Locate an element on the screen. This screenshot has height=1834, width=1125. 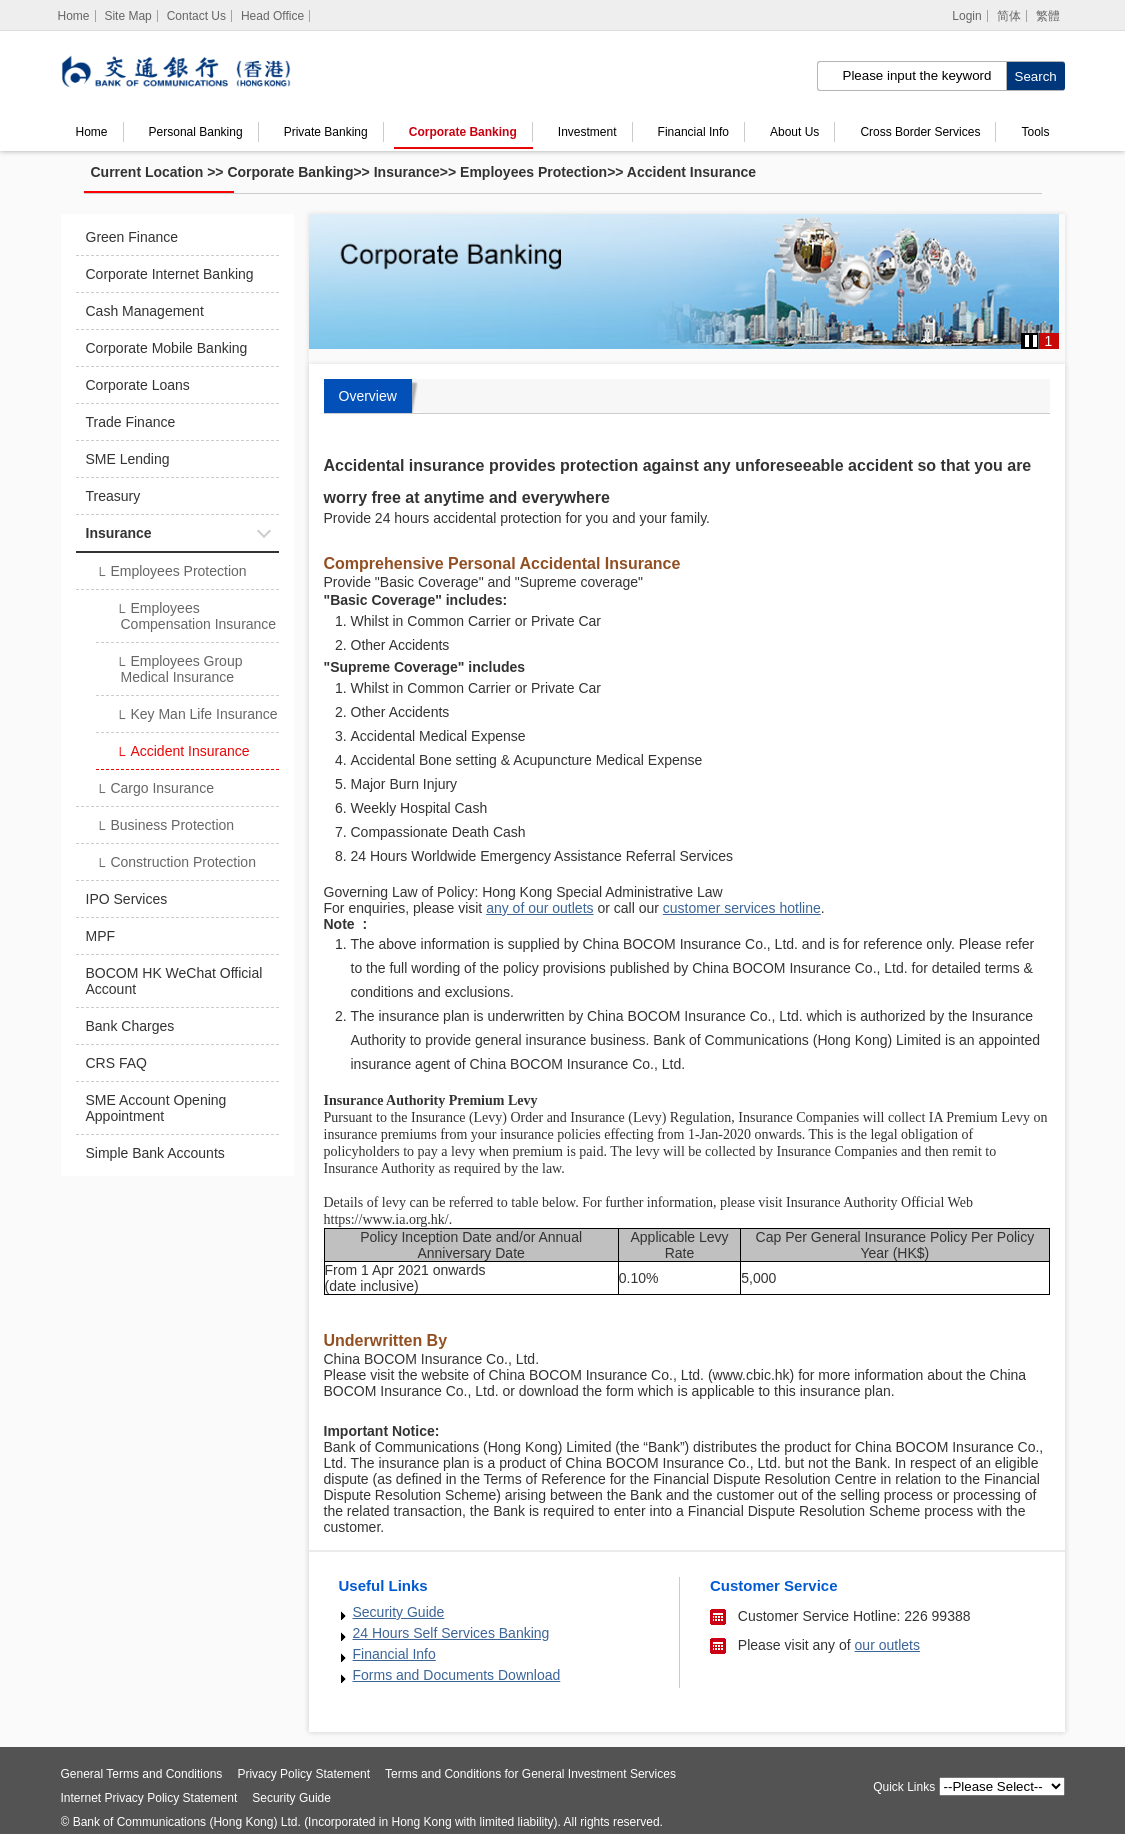
General Terms and Conditions is located at coordinates (142, 1774).